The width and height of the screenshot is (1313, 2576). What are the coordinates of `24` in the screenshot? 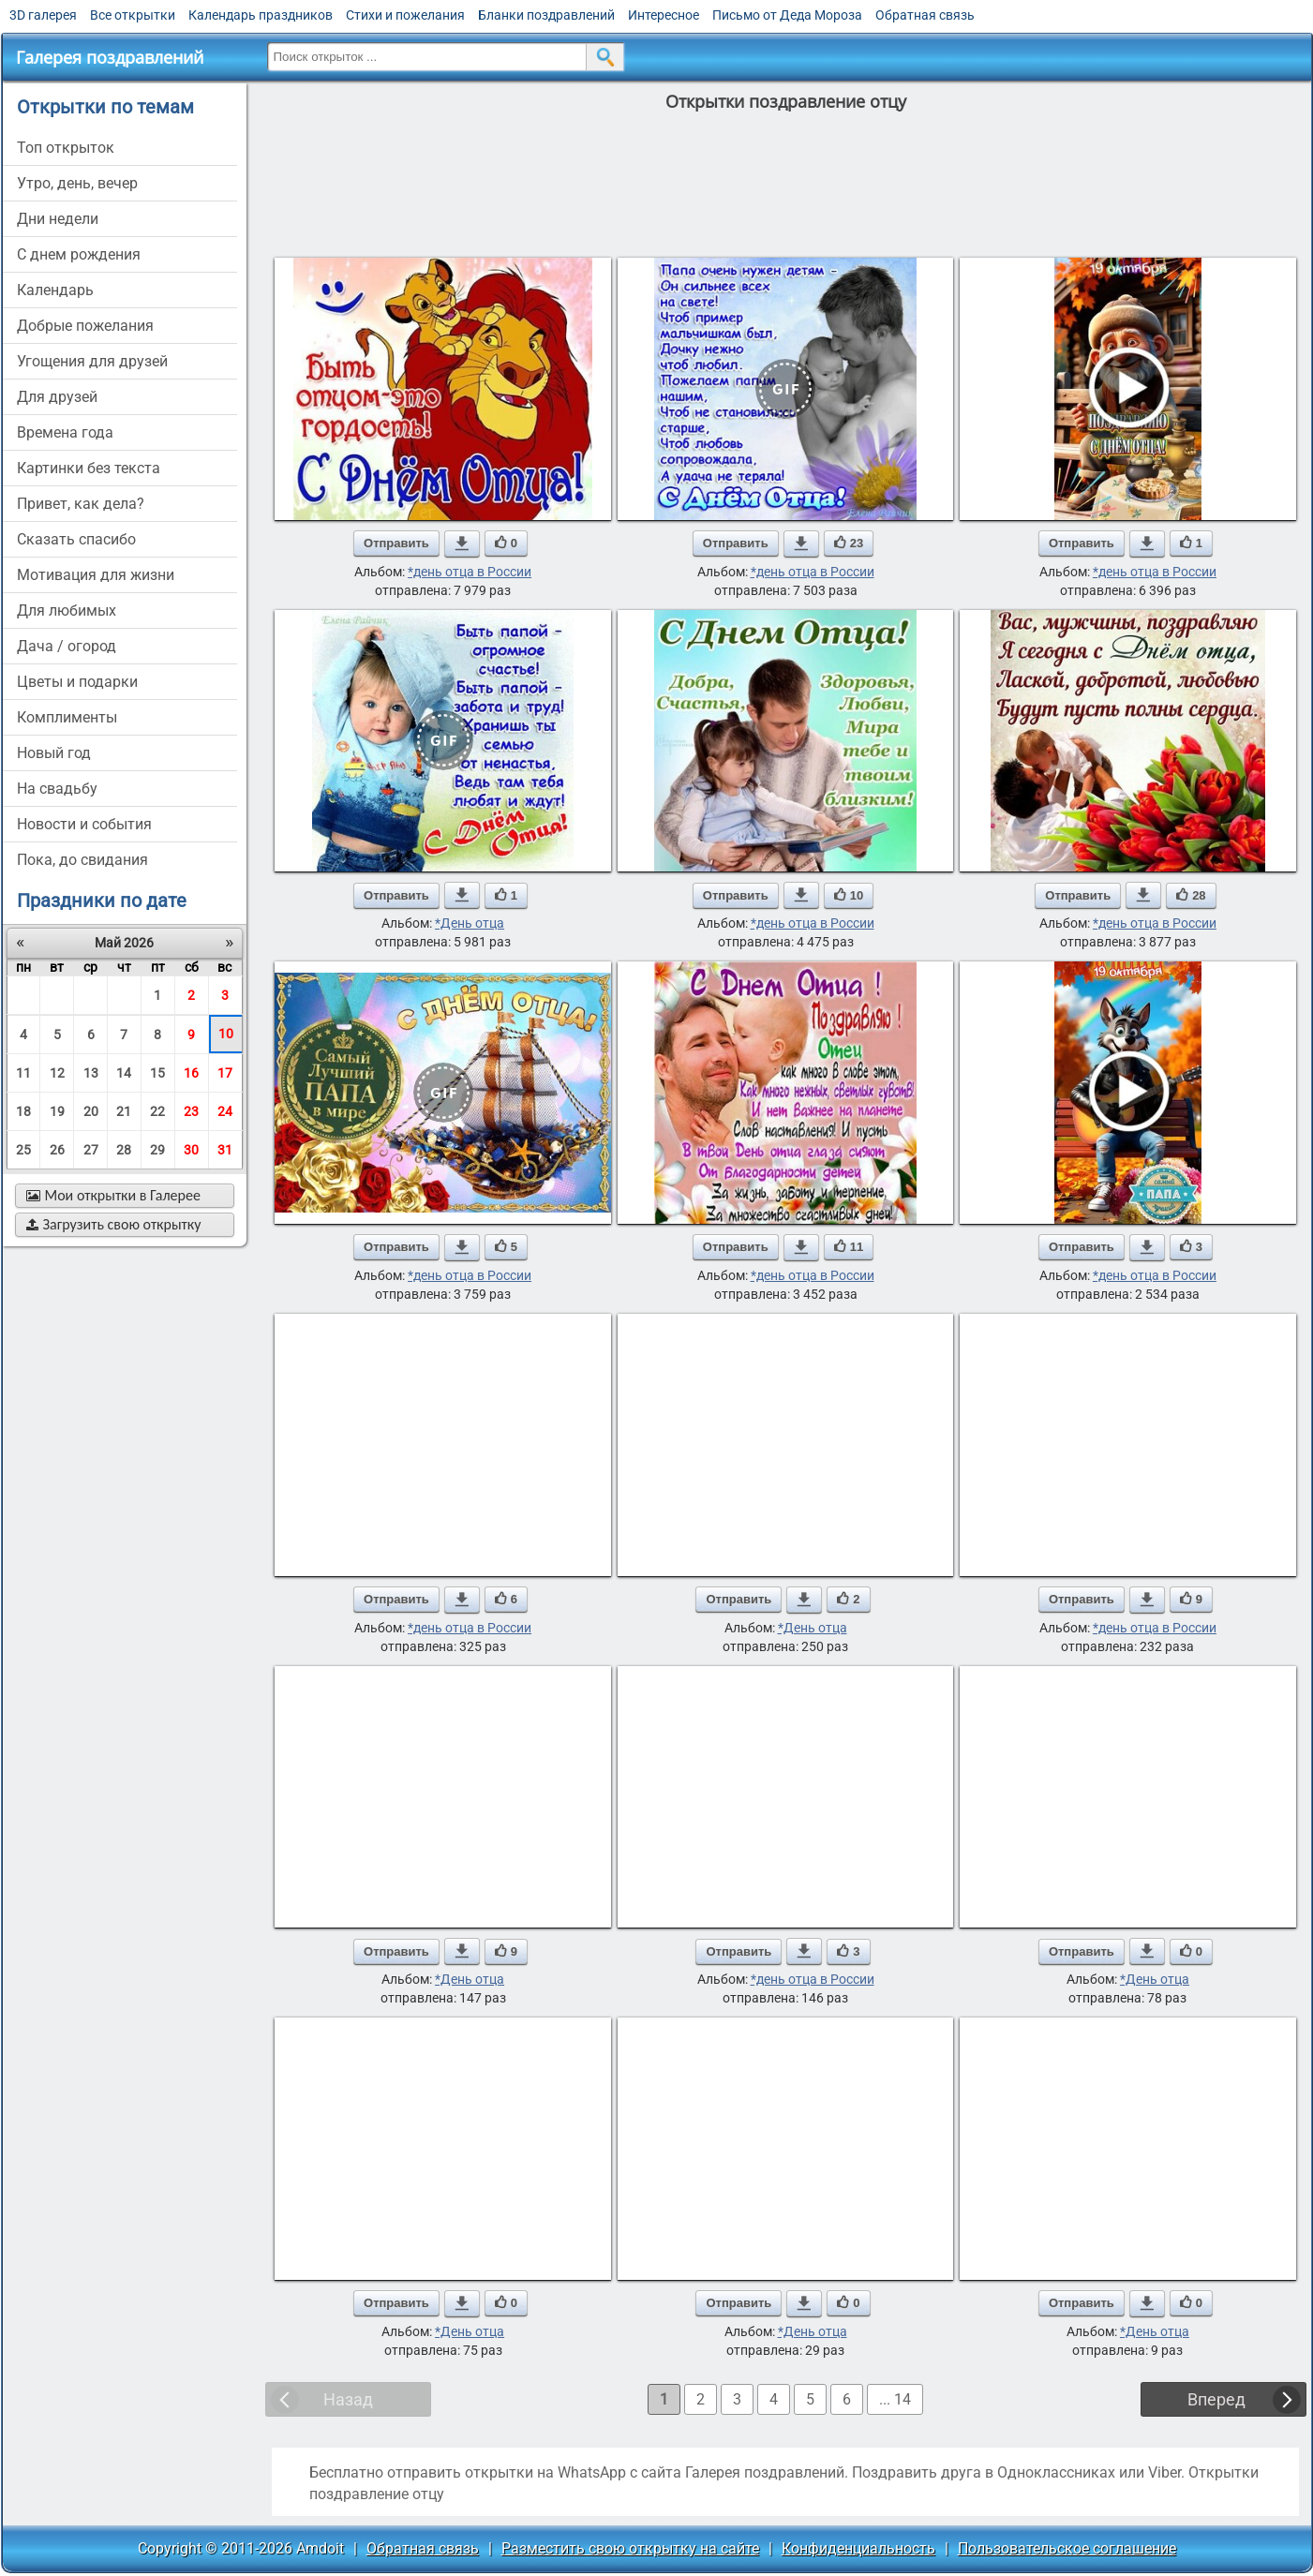 It's located at (224, 1111).